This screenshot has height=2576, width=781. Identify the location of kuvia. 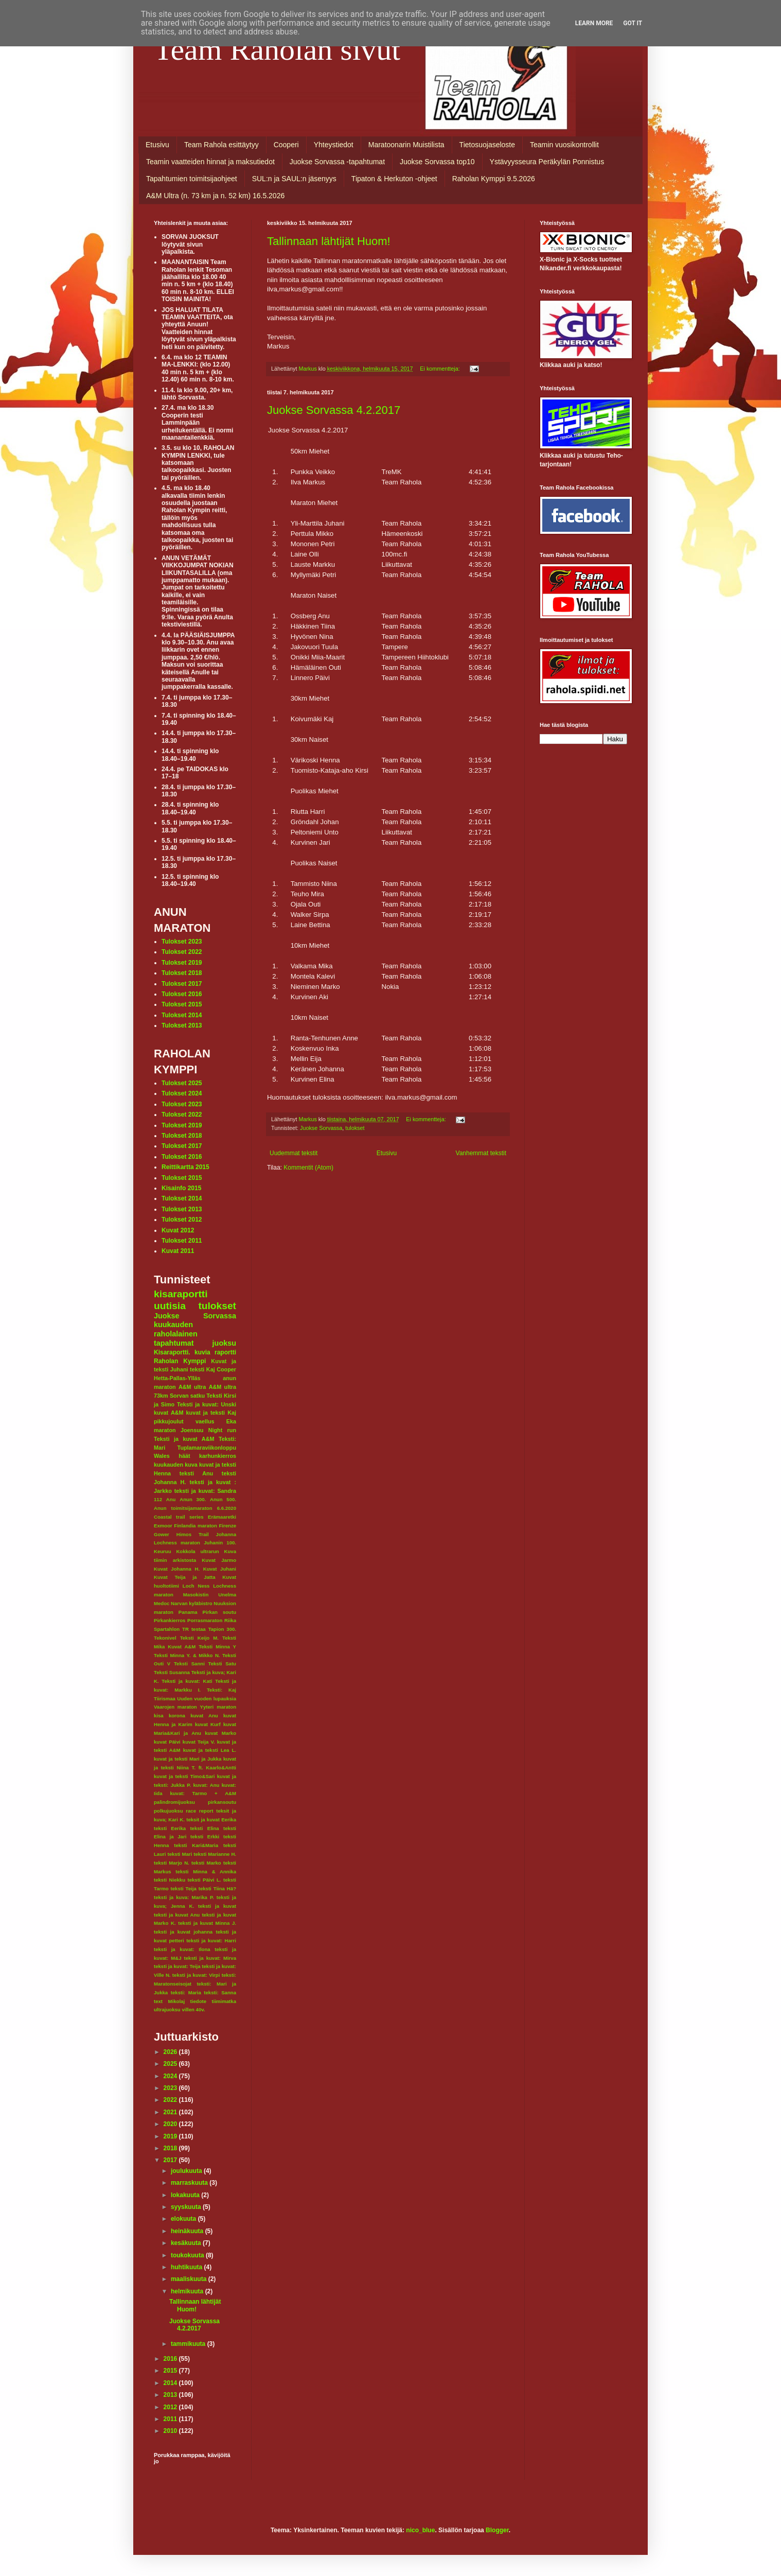
(202, 1352).